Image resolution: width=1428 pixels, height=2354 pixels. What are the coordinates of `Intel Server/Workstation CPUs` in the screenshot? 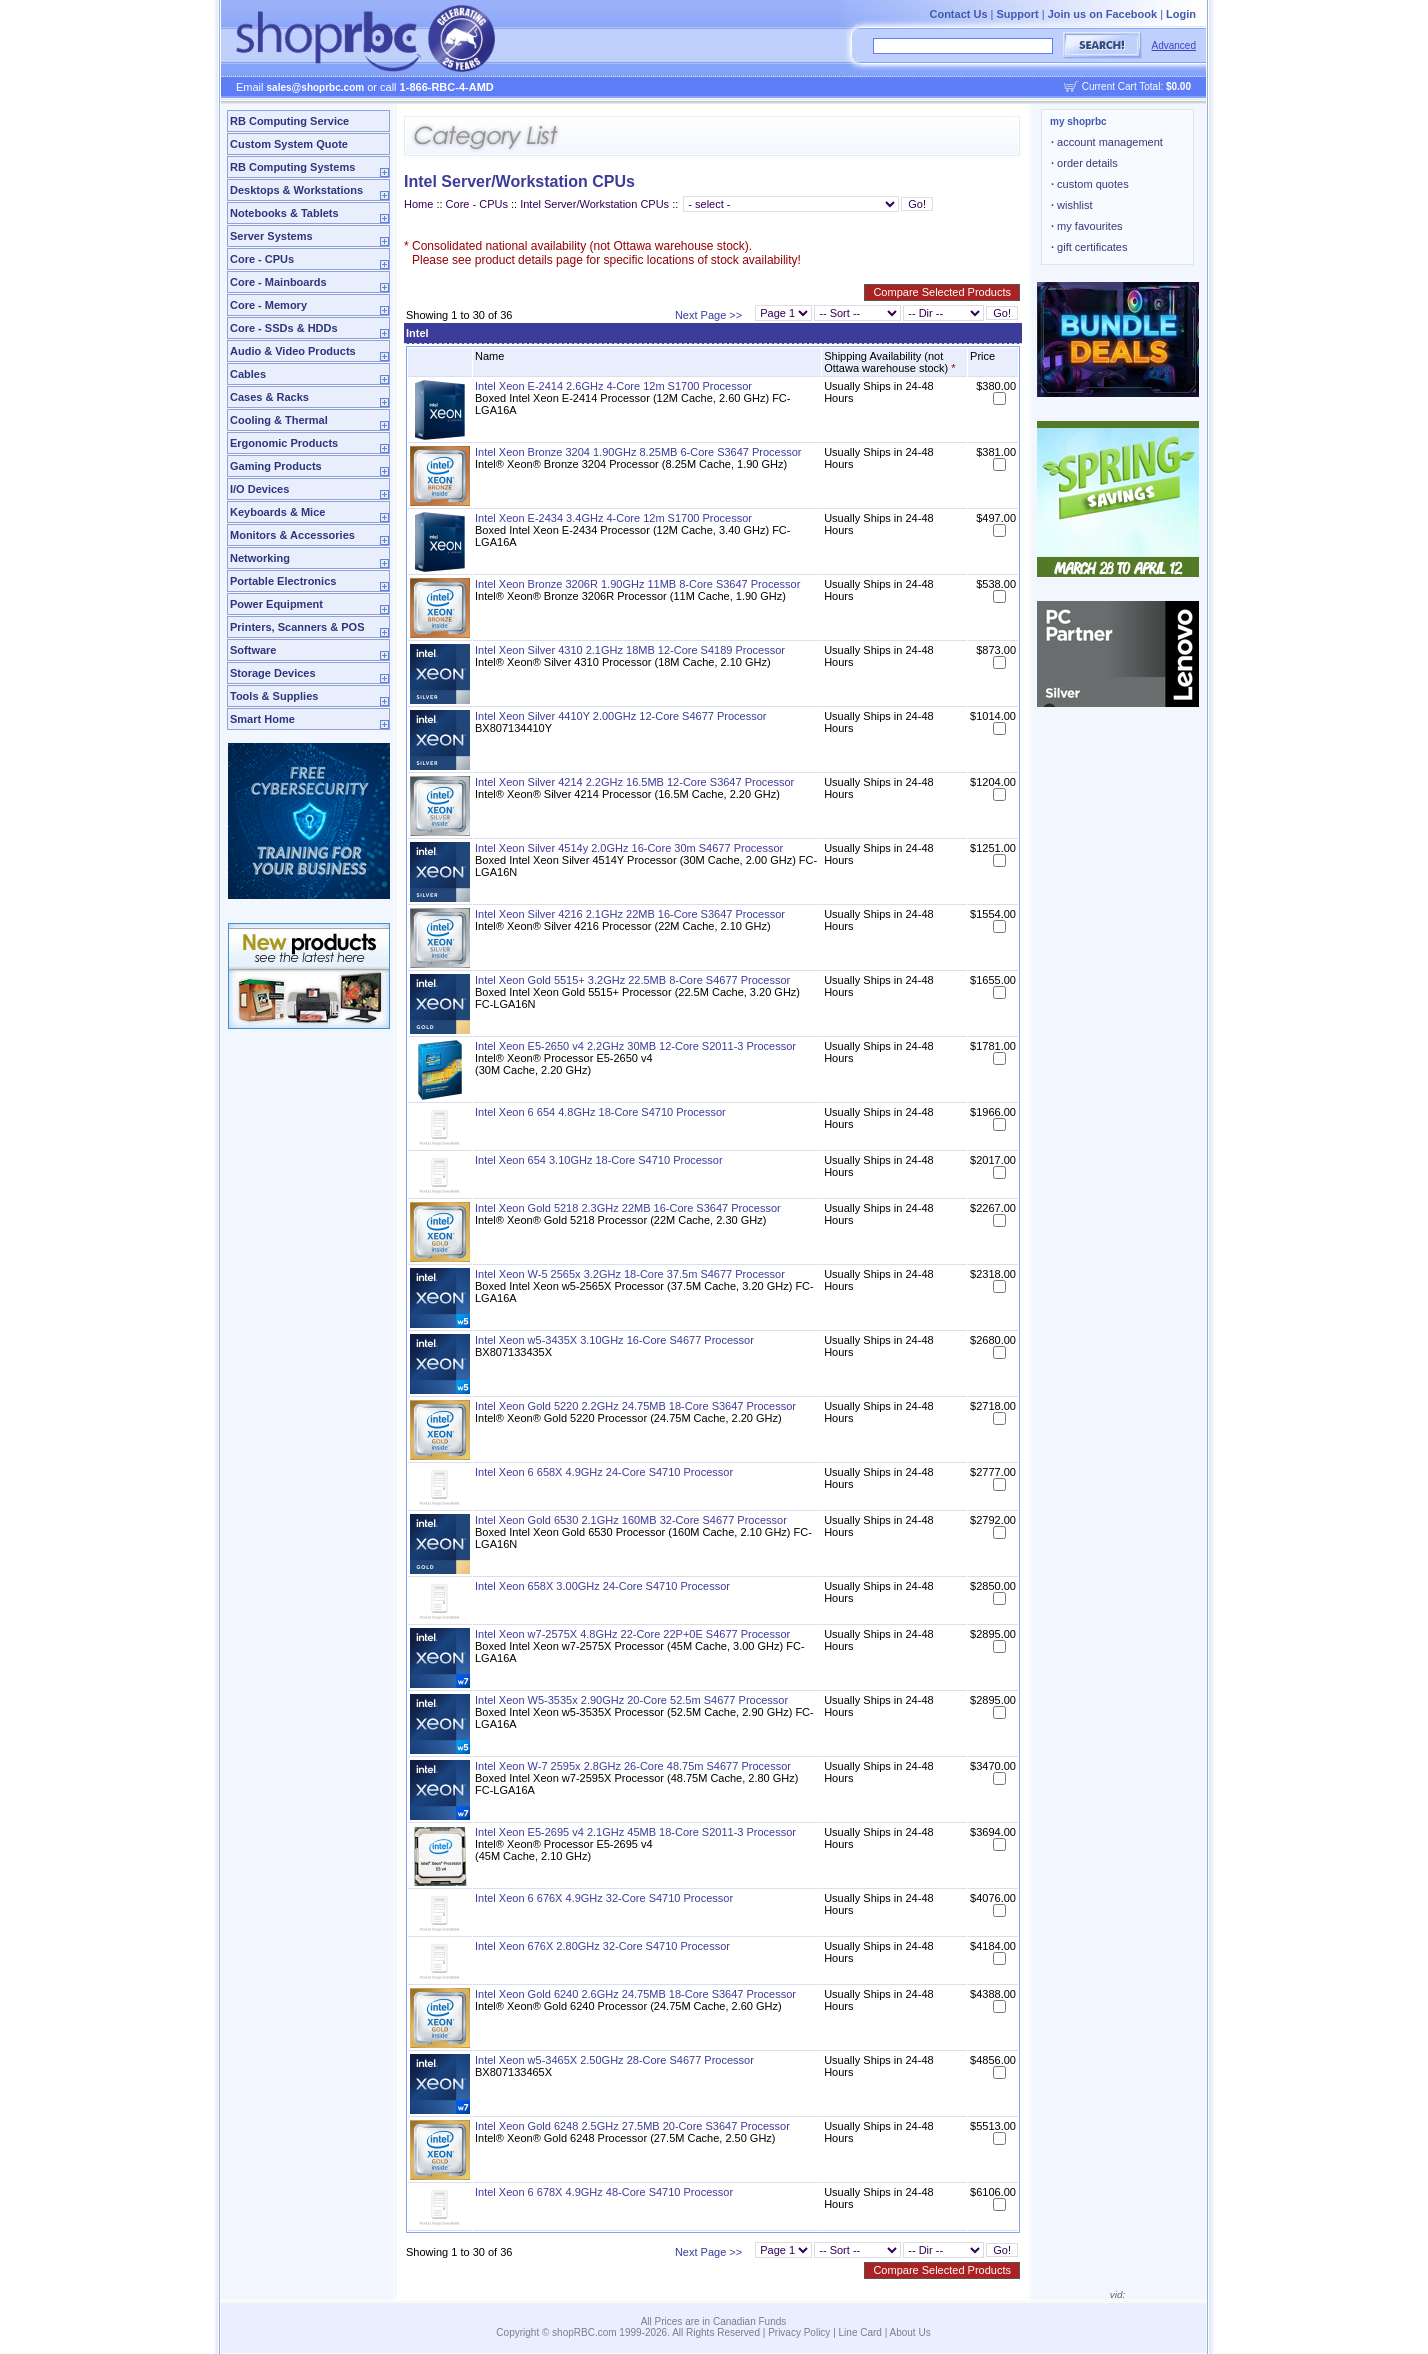 It's located at (594, 204).